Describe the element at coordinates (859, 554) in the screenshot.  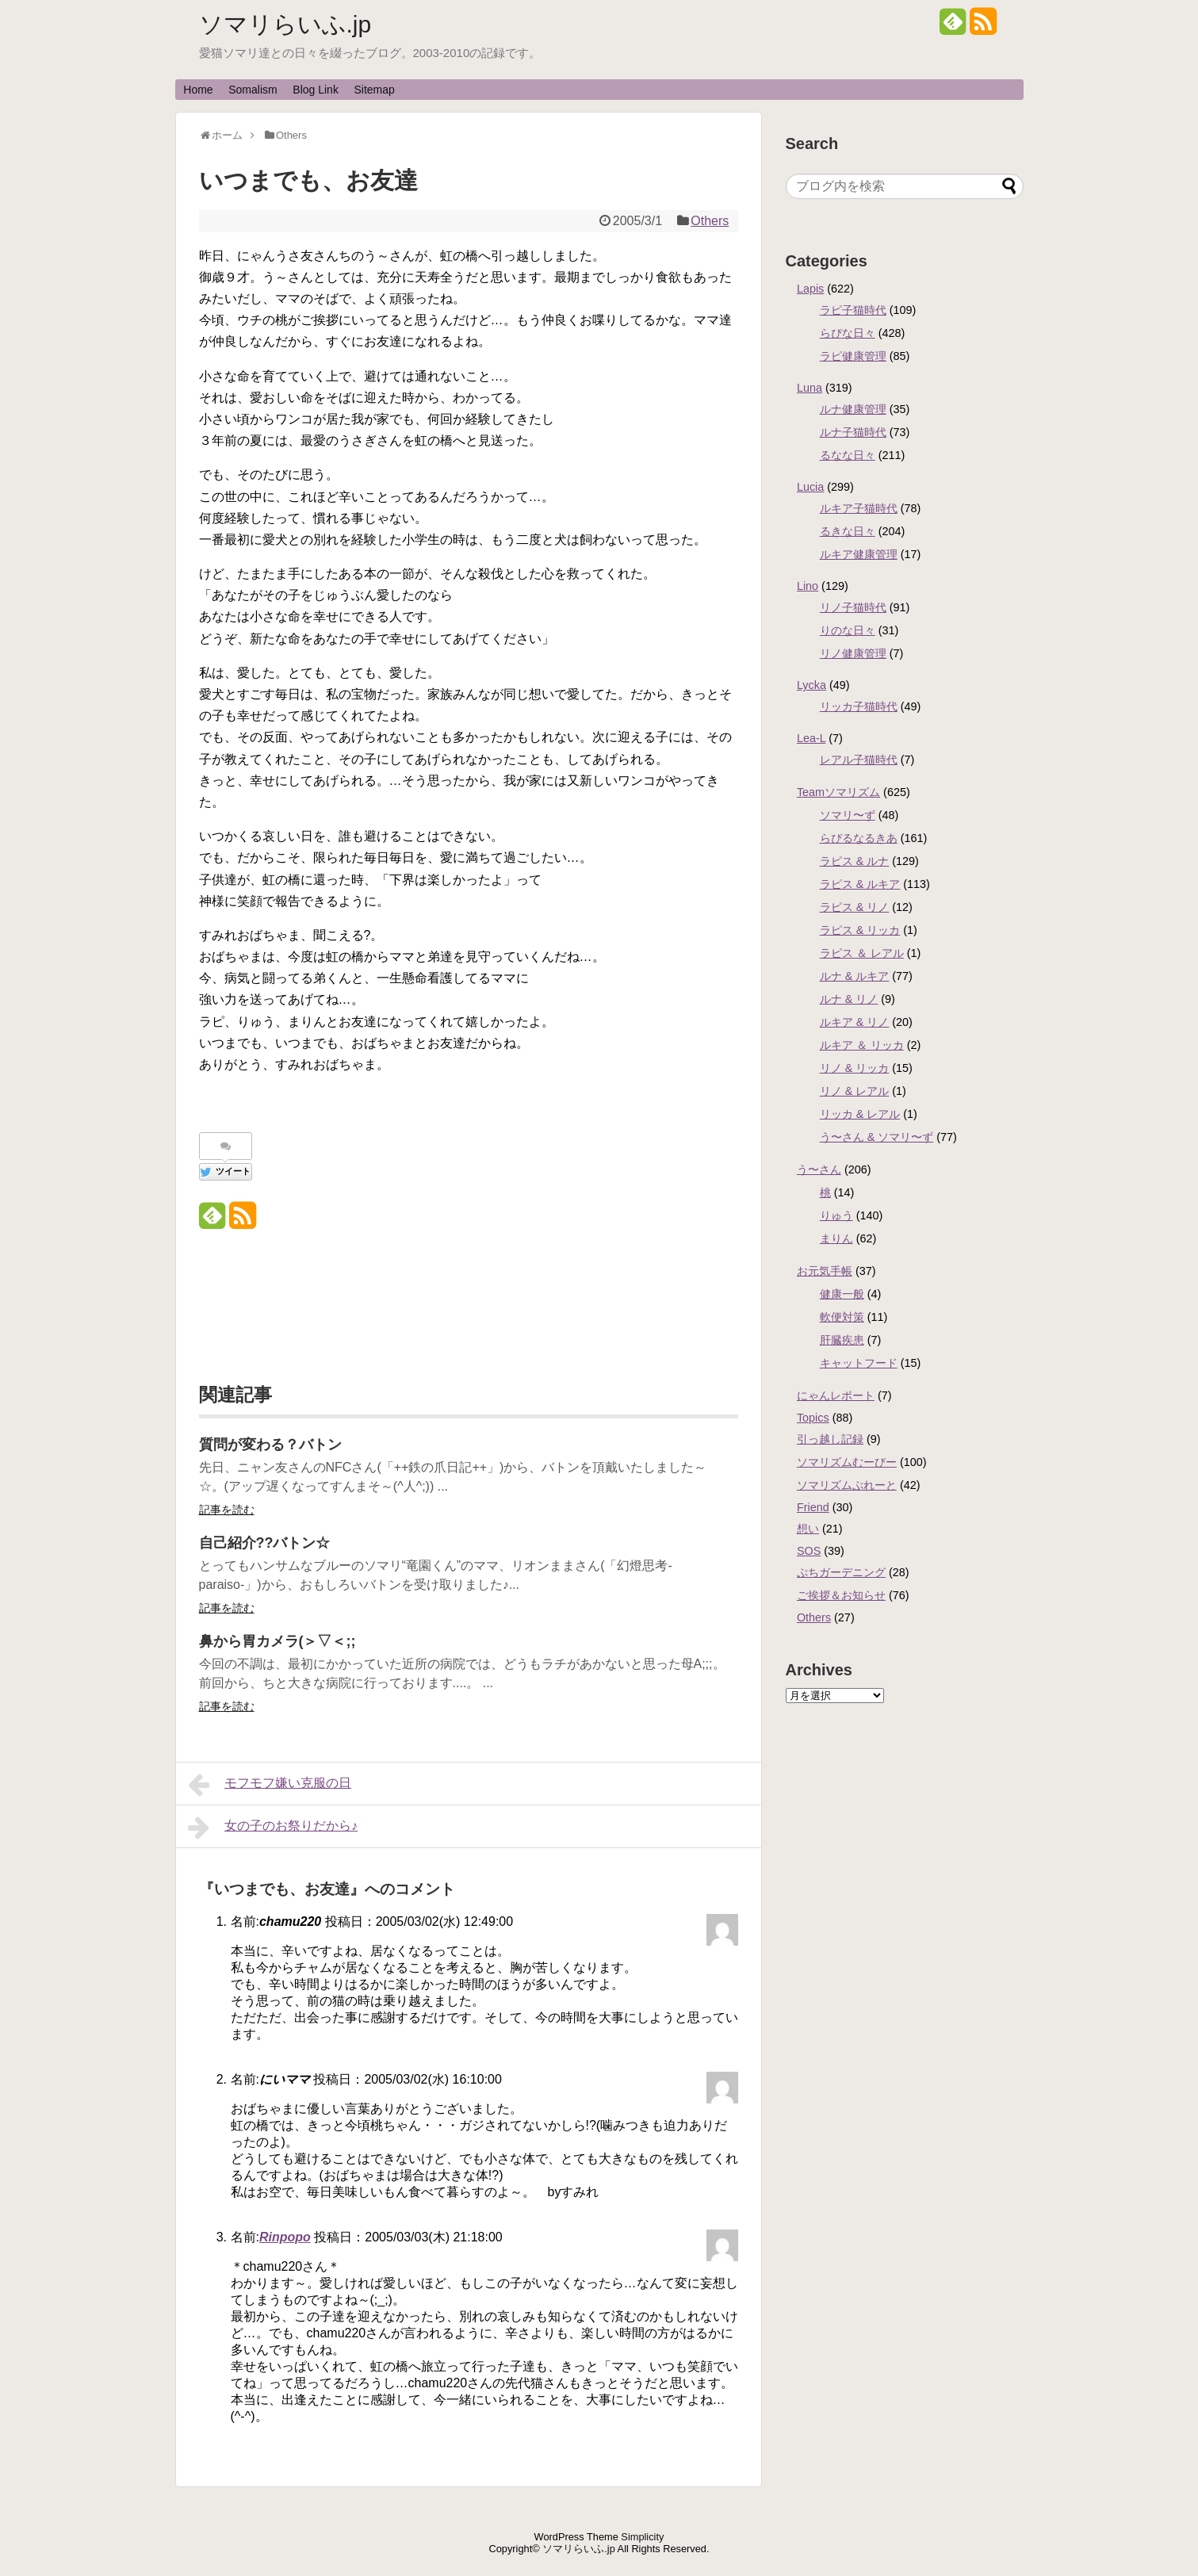
I see `ルキア健康管理` at that location.